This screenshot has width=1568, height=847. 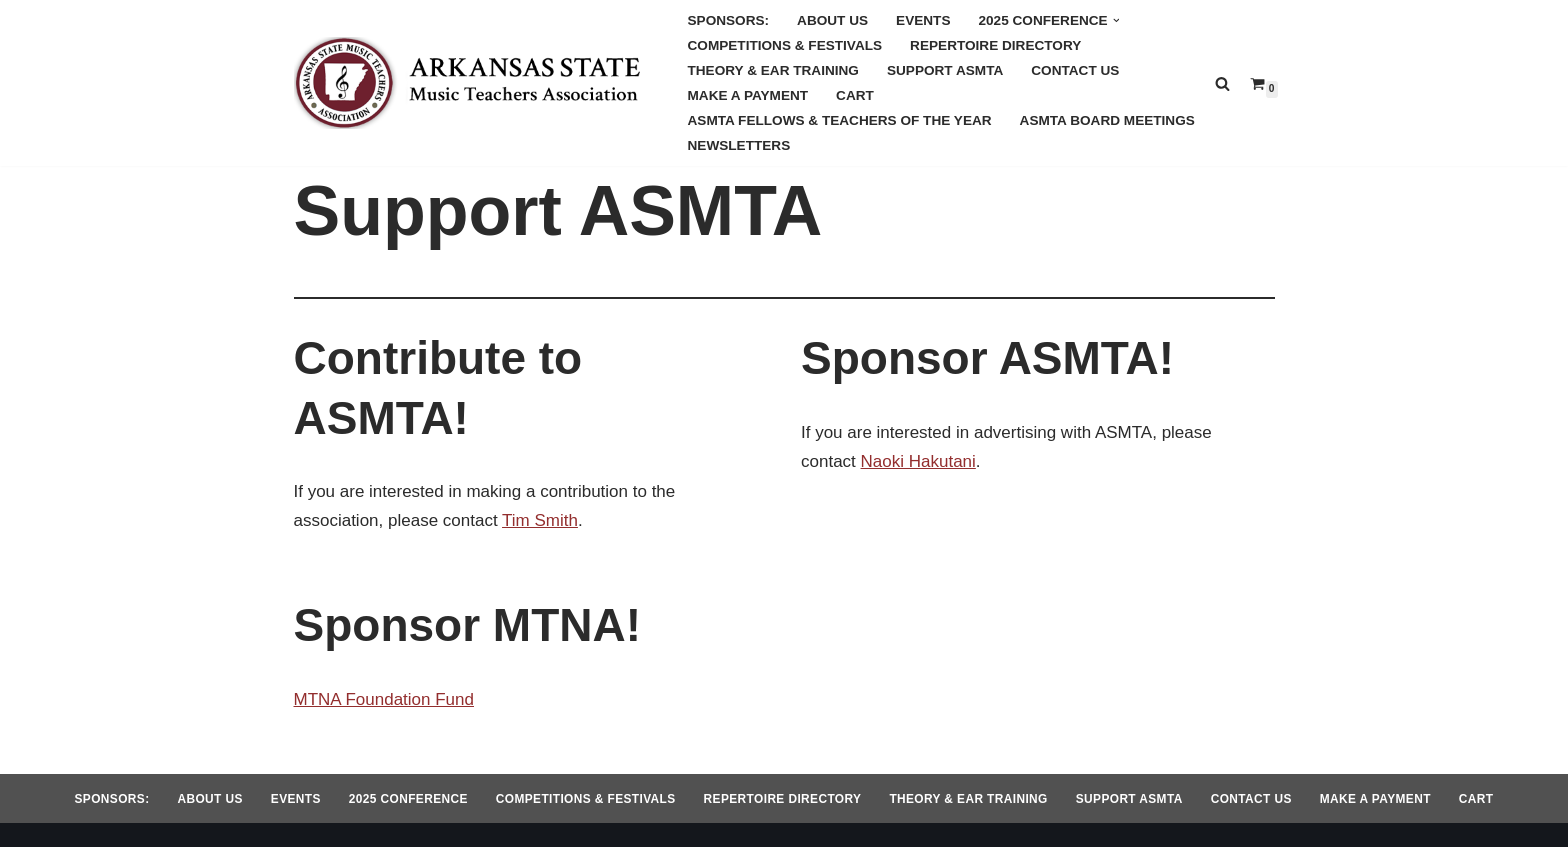 What do you see at coordinates (748, 95) in the screenshot?
I see `Make a Payment` at bounding box center [748, 95].